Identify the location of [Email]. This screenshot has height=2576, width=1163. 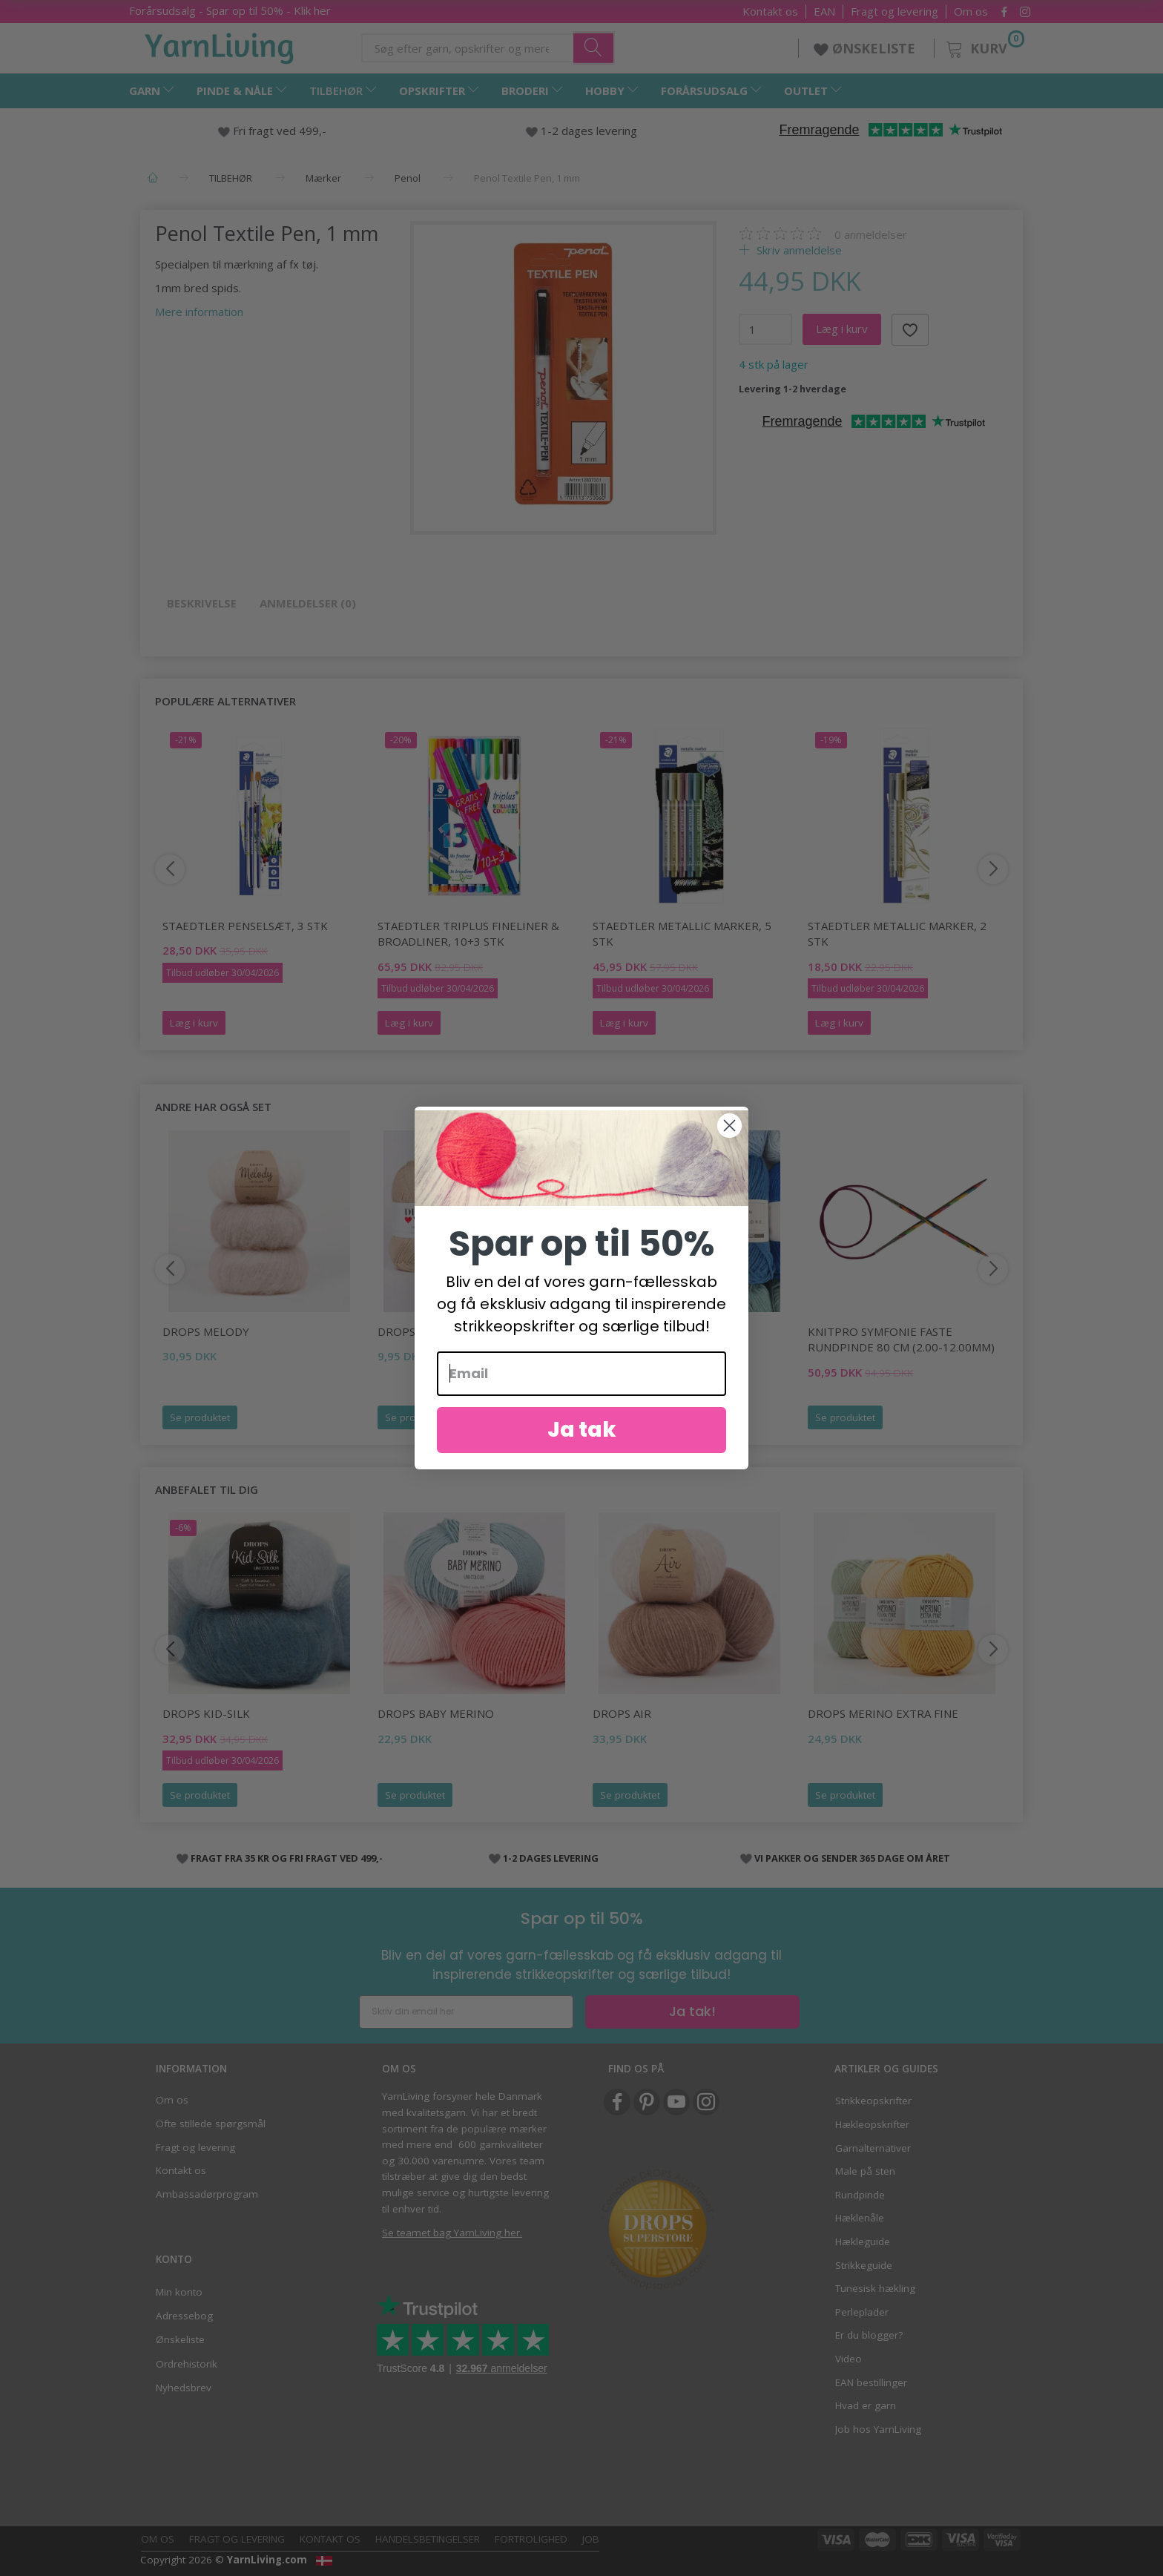
(581, 1393).